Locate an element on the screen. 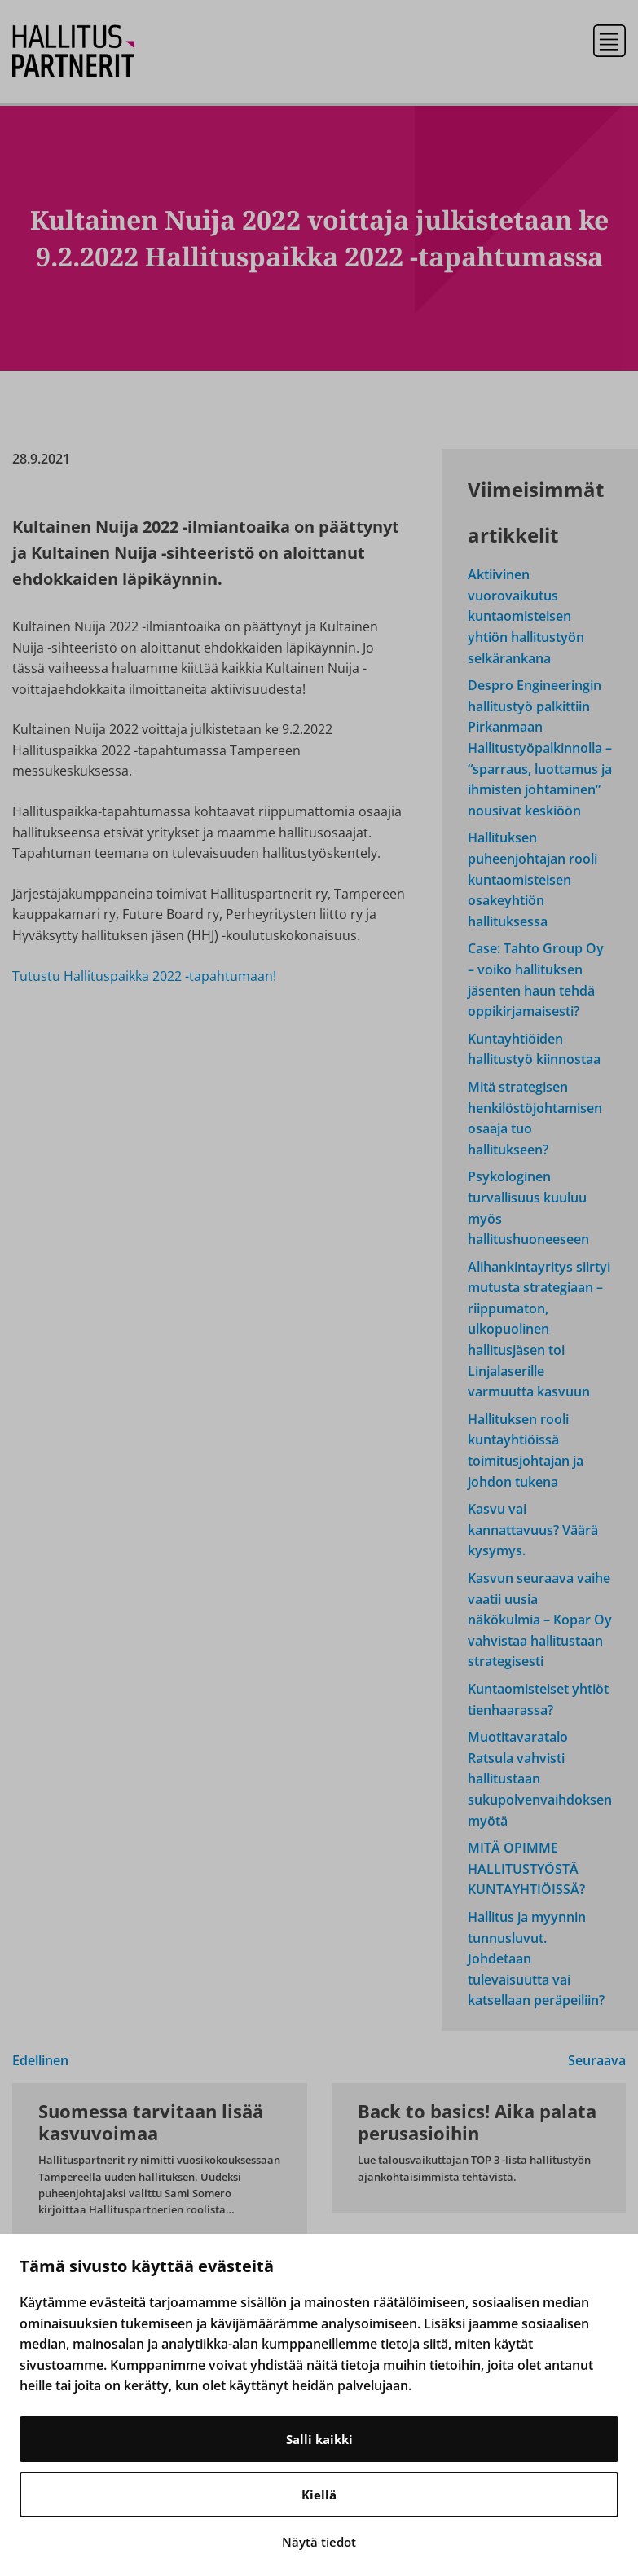 This screenshot has width=638, height=2576. Muotitavaratalo Ratsula vahvisti hallitustaan sukupolvenvaihdoksen myötä is located at coordinates (540, 1778).